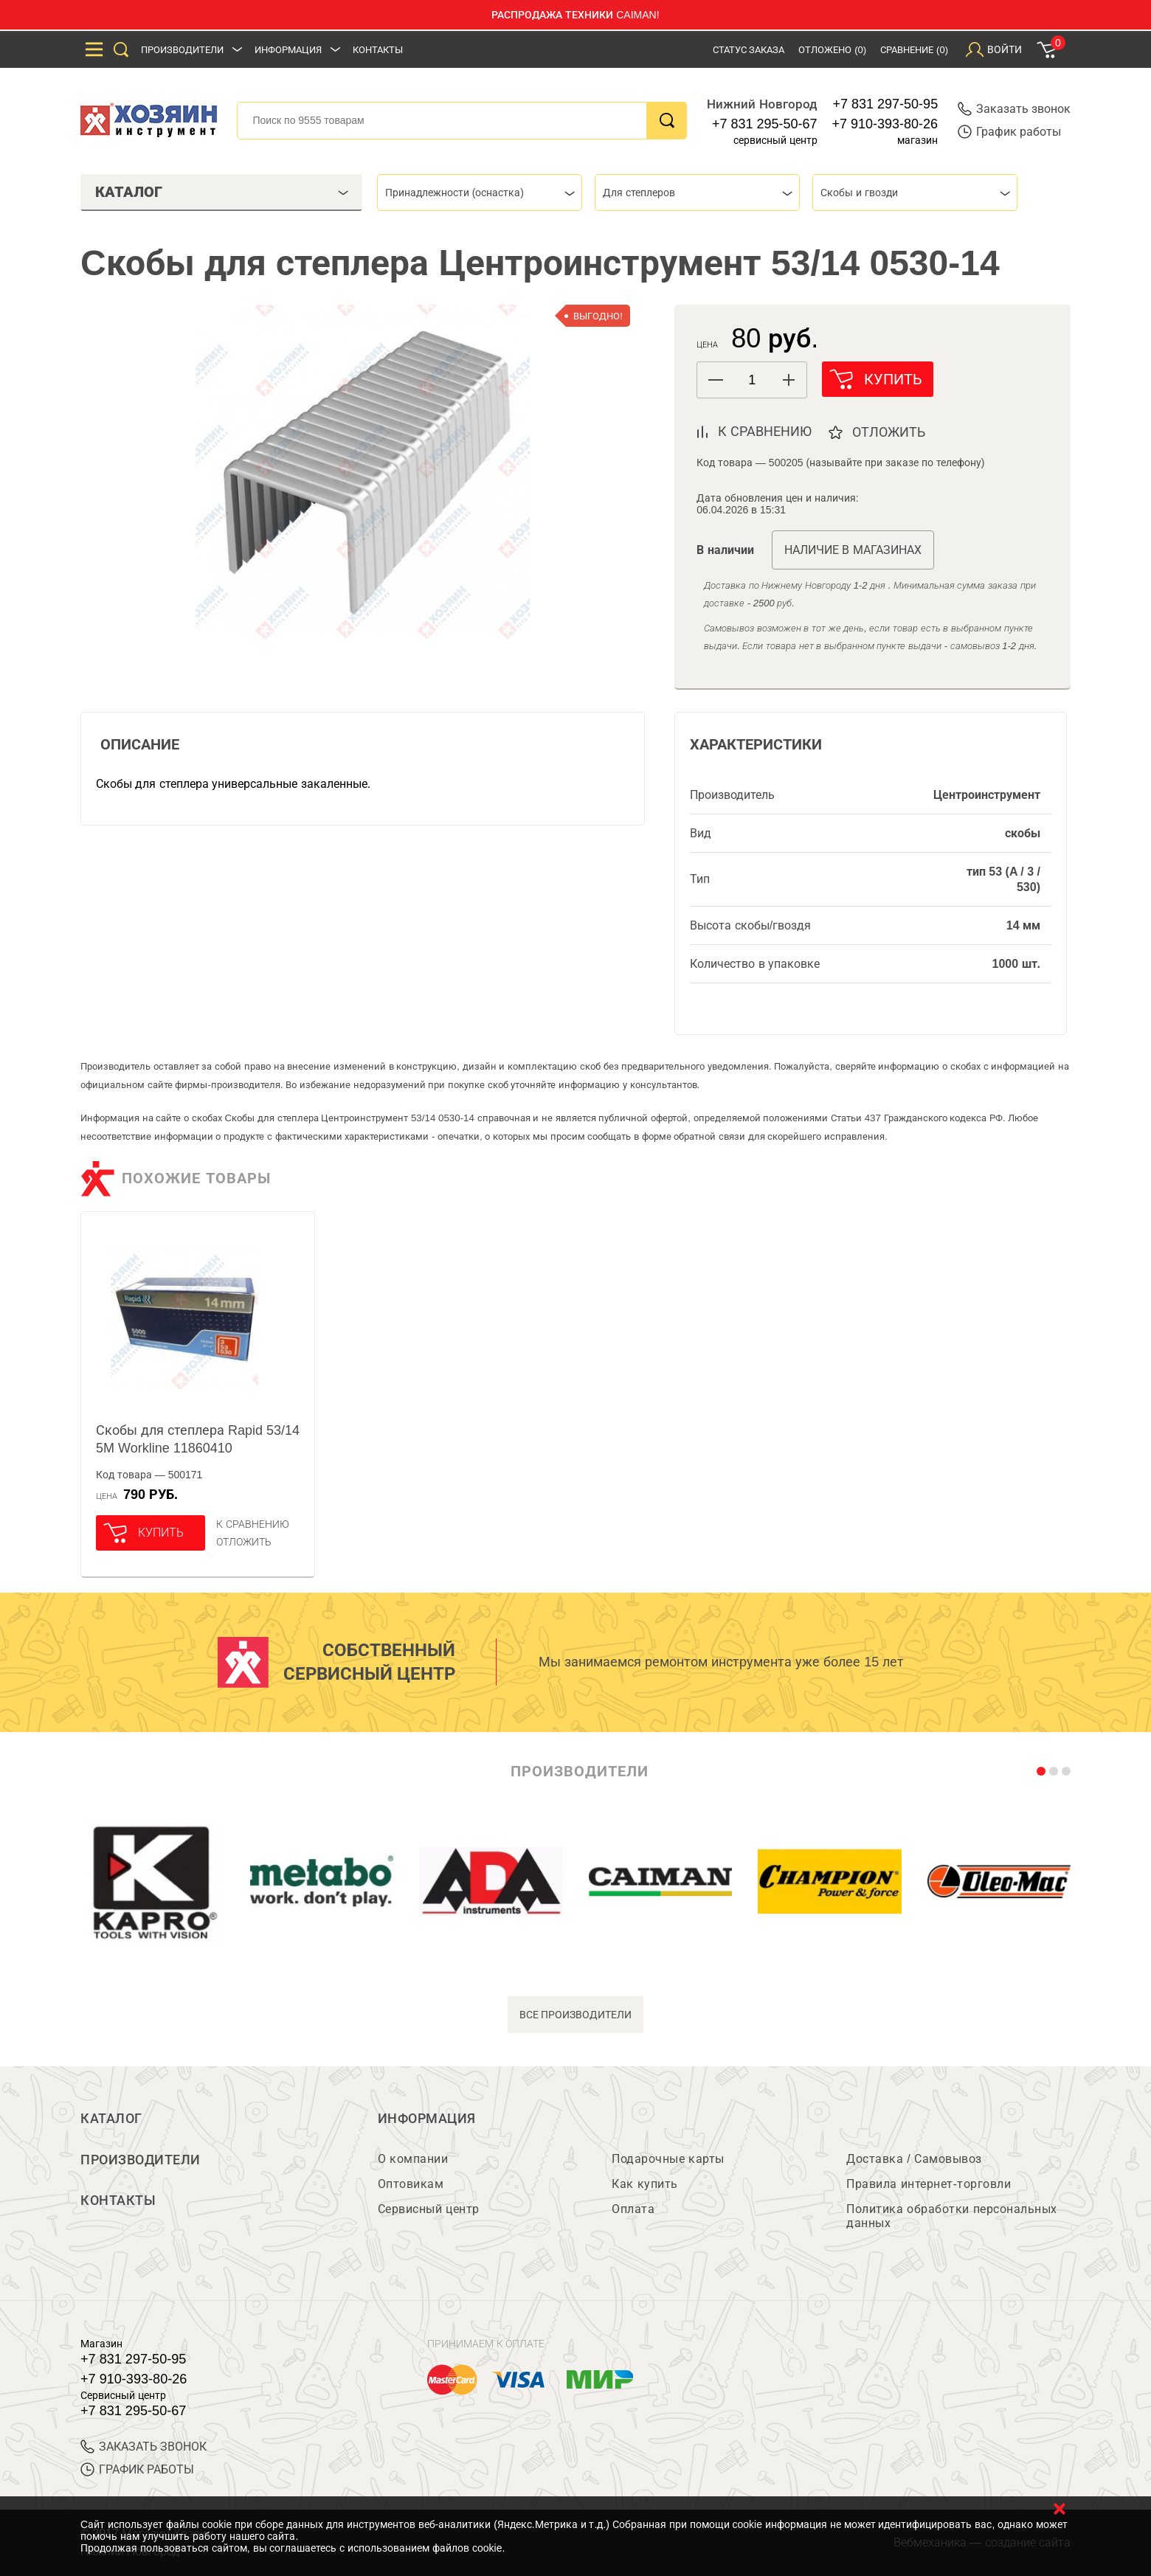  I want to click on Правила интернет-торговли, so click(928, 2184).